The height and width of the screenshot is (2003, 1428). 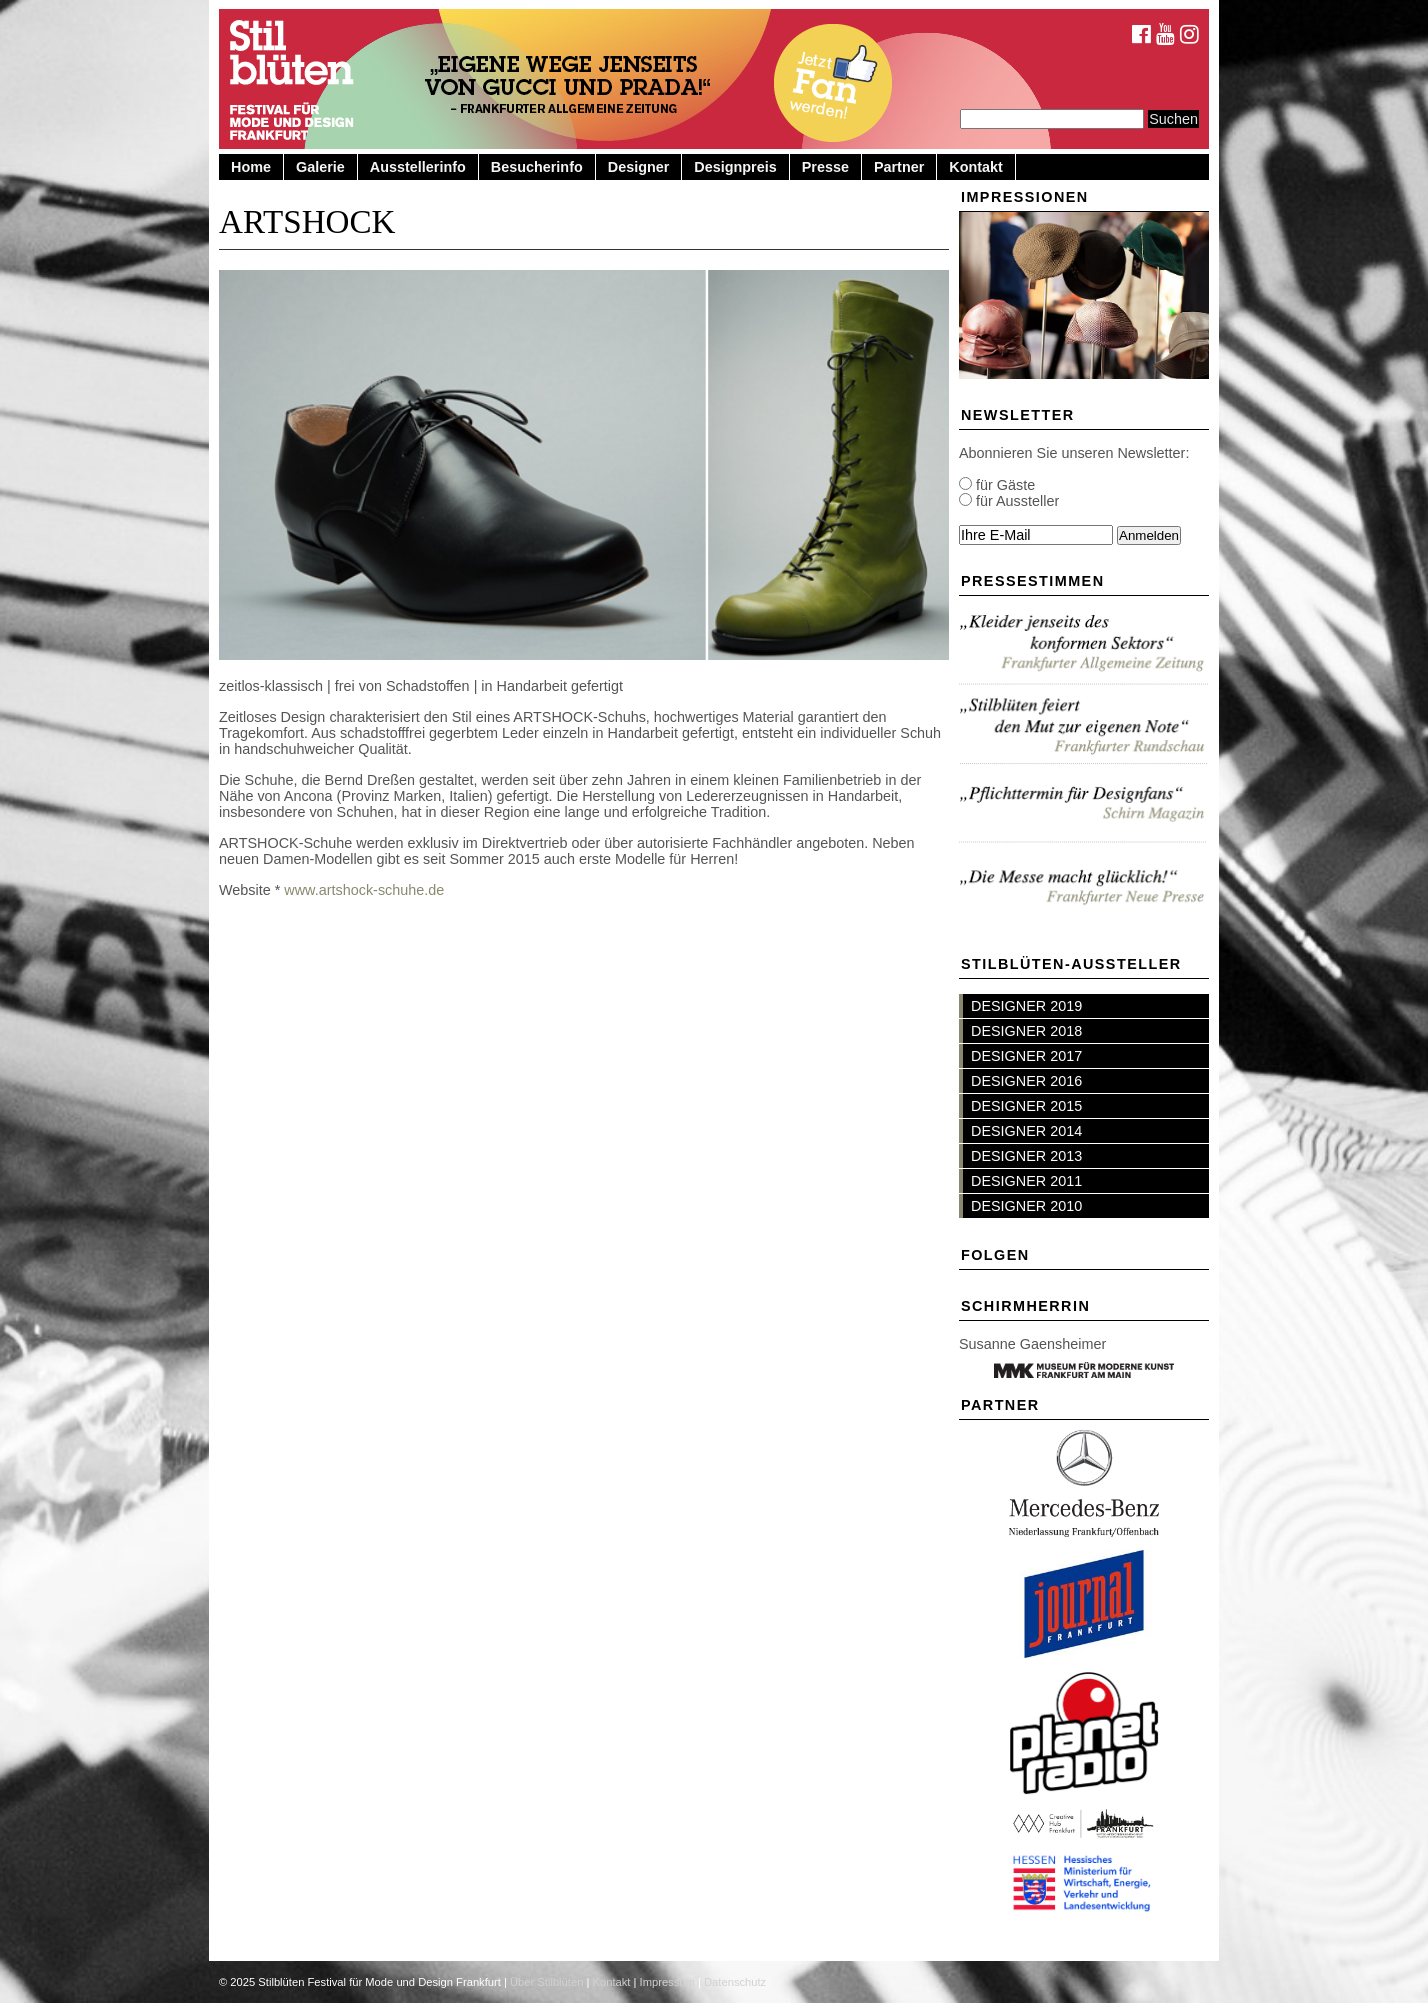 What do you see at coordinates (1026, 1081) in the screenshot?
I see `DESIGNER 2016` at bounding box center [1026, 1081].